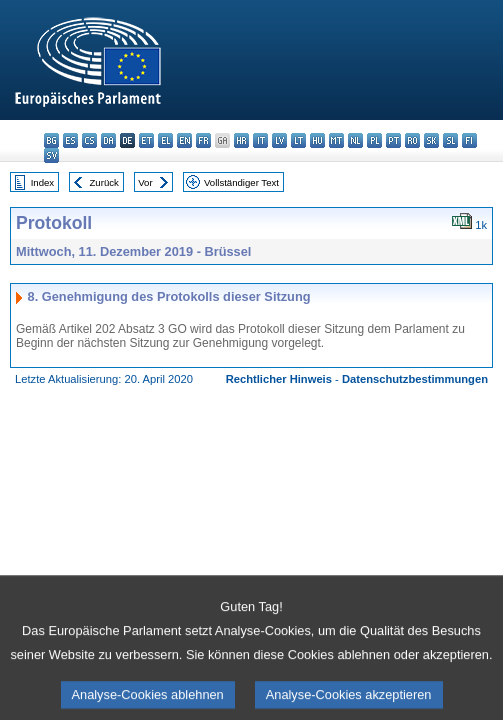  I want to click on sl - slovenščina, so click(450, 140).